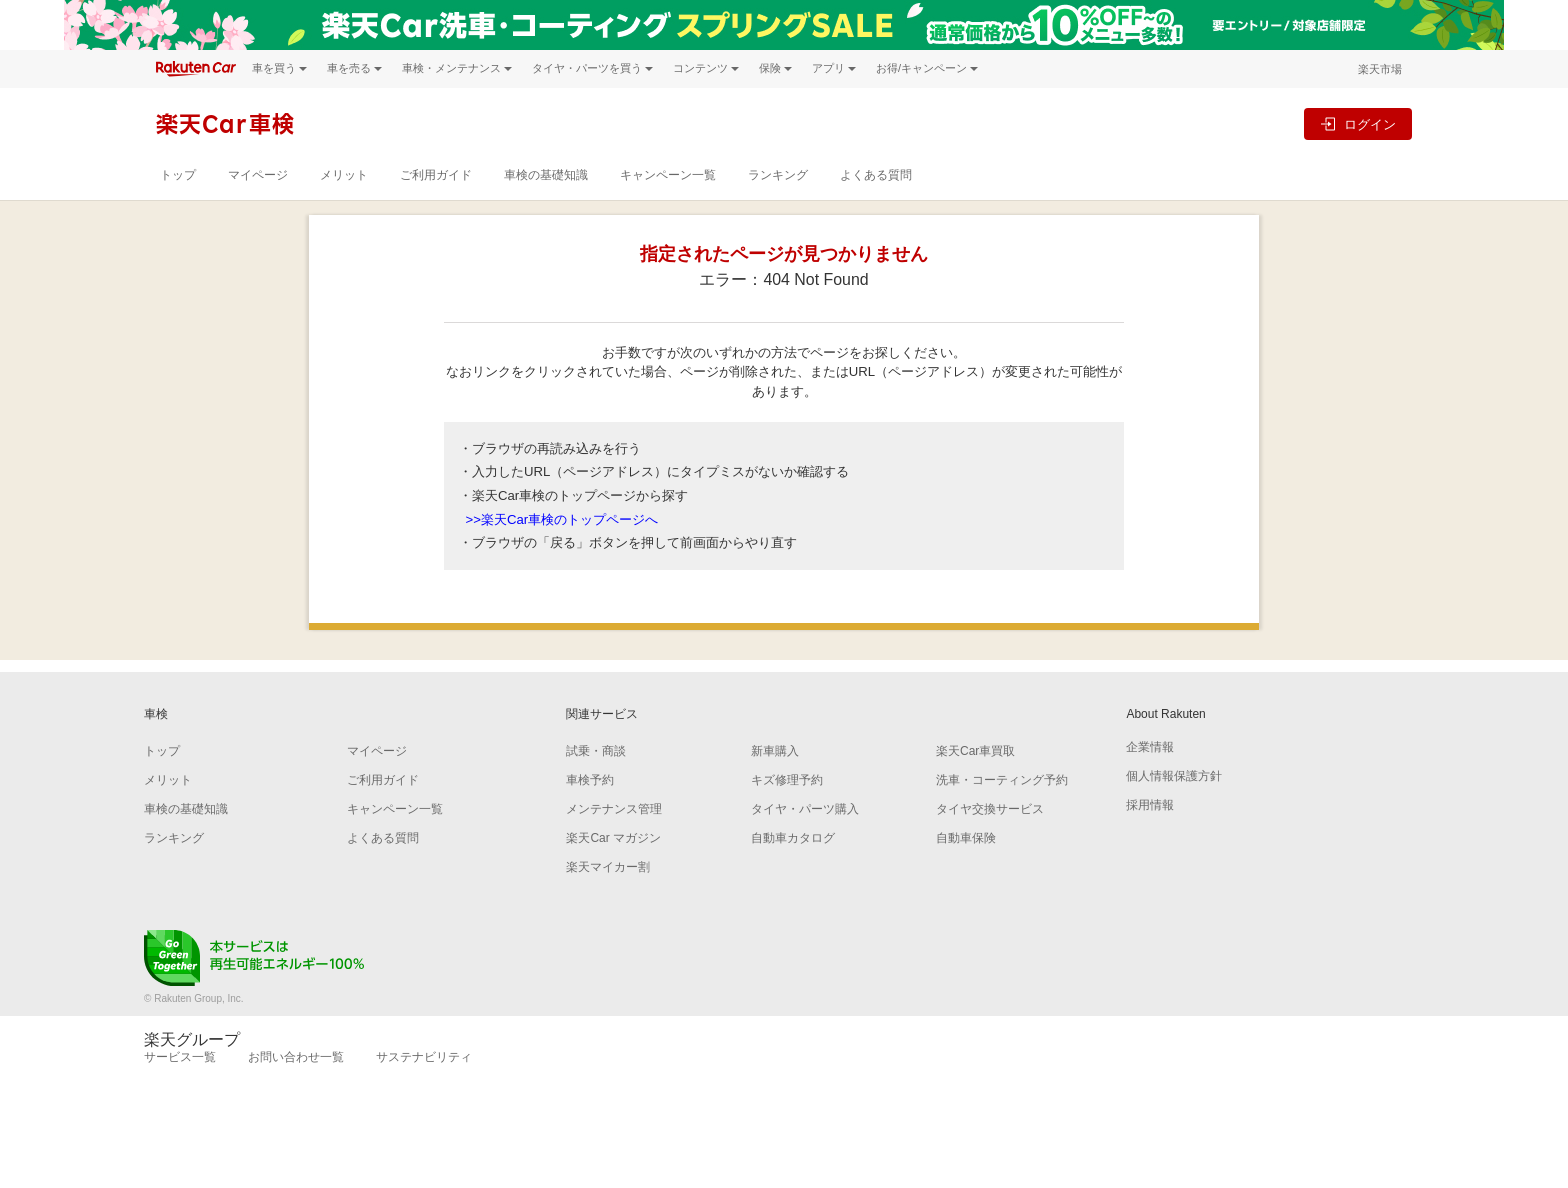  What do you see at coordinates (180, 1057) in the screenshot?
I see `サービス一覧` at bounding box center [180, 1057].